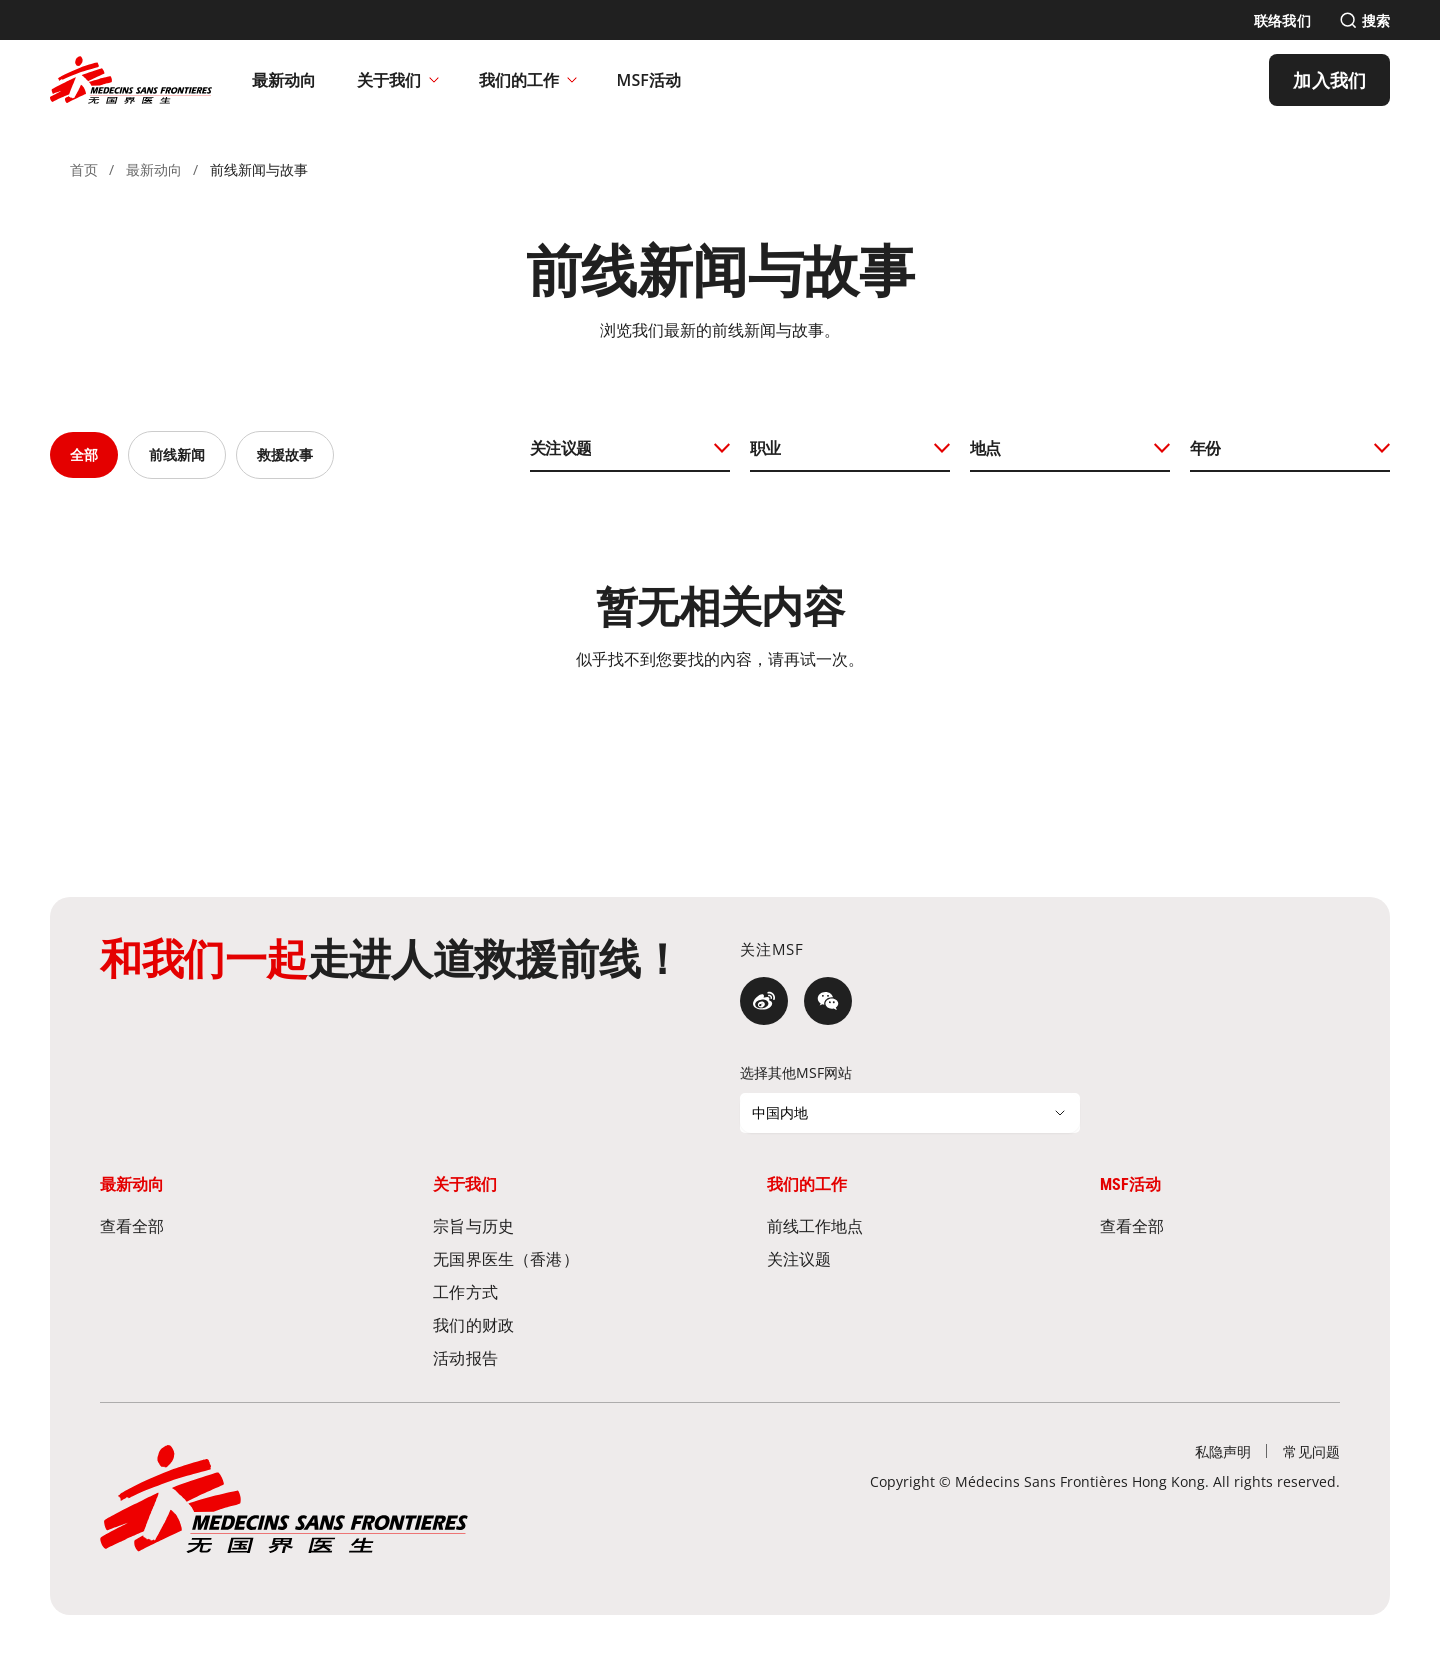  What do you see at coordinates (553, 1258) in the screenshot?
I see `[无国界医生（香港）]` at bounding box center [553, 1258].